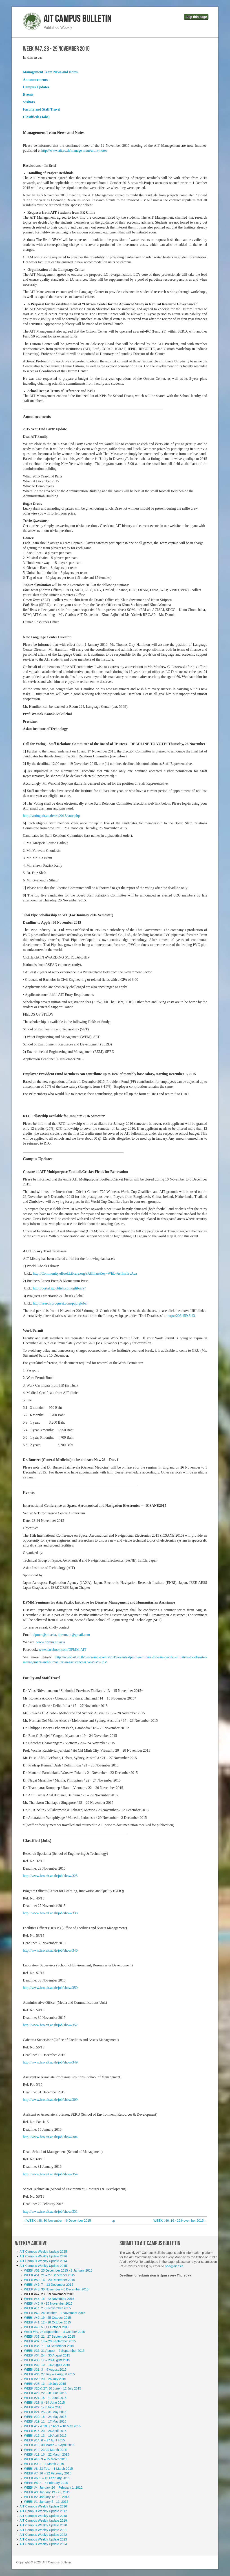  Describe the element at coordinates (57, 2220) in the screenshot. I see `‹ WEEK #48, 30 November – 6 December 2015` at that location.